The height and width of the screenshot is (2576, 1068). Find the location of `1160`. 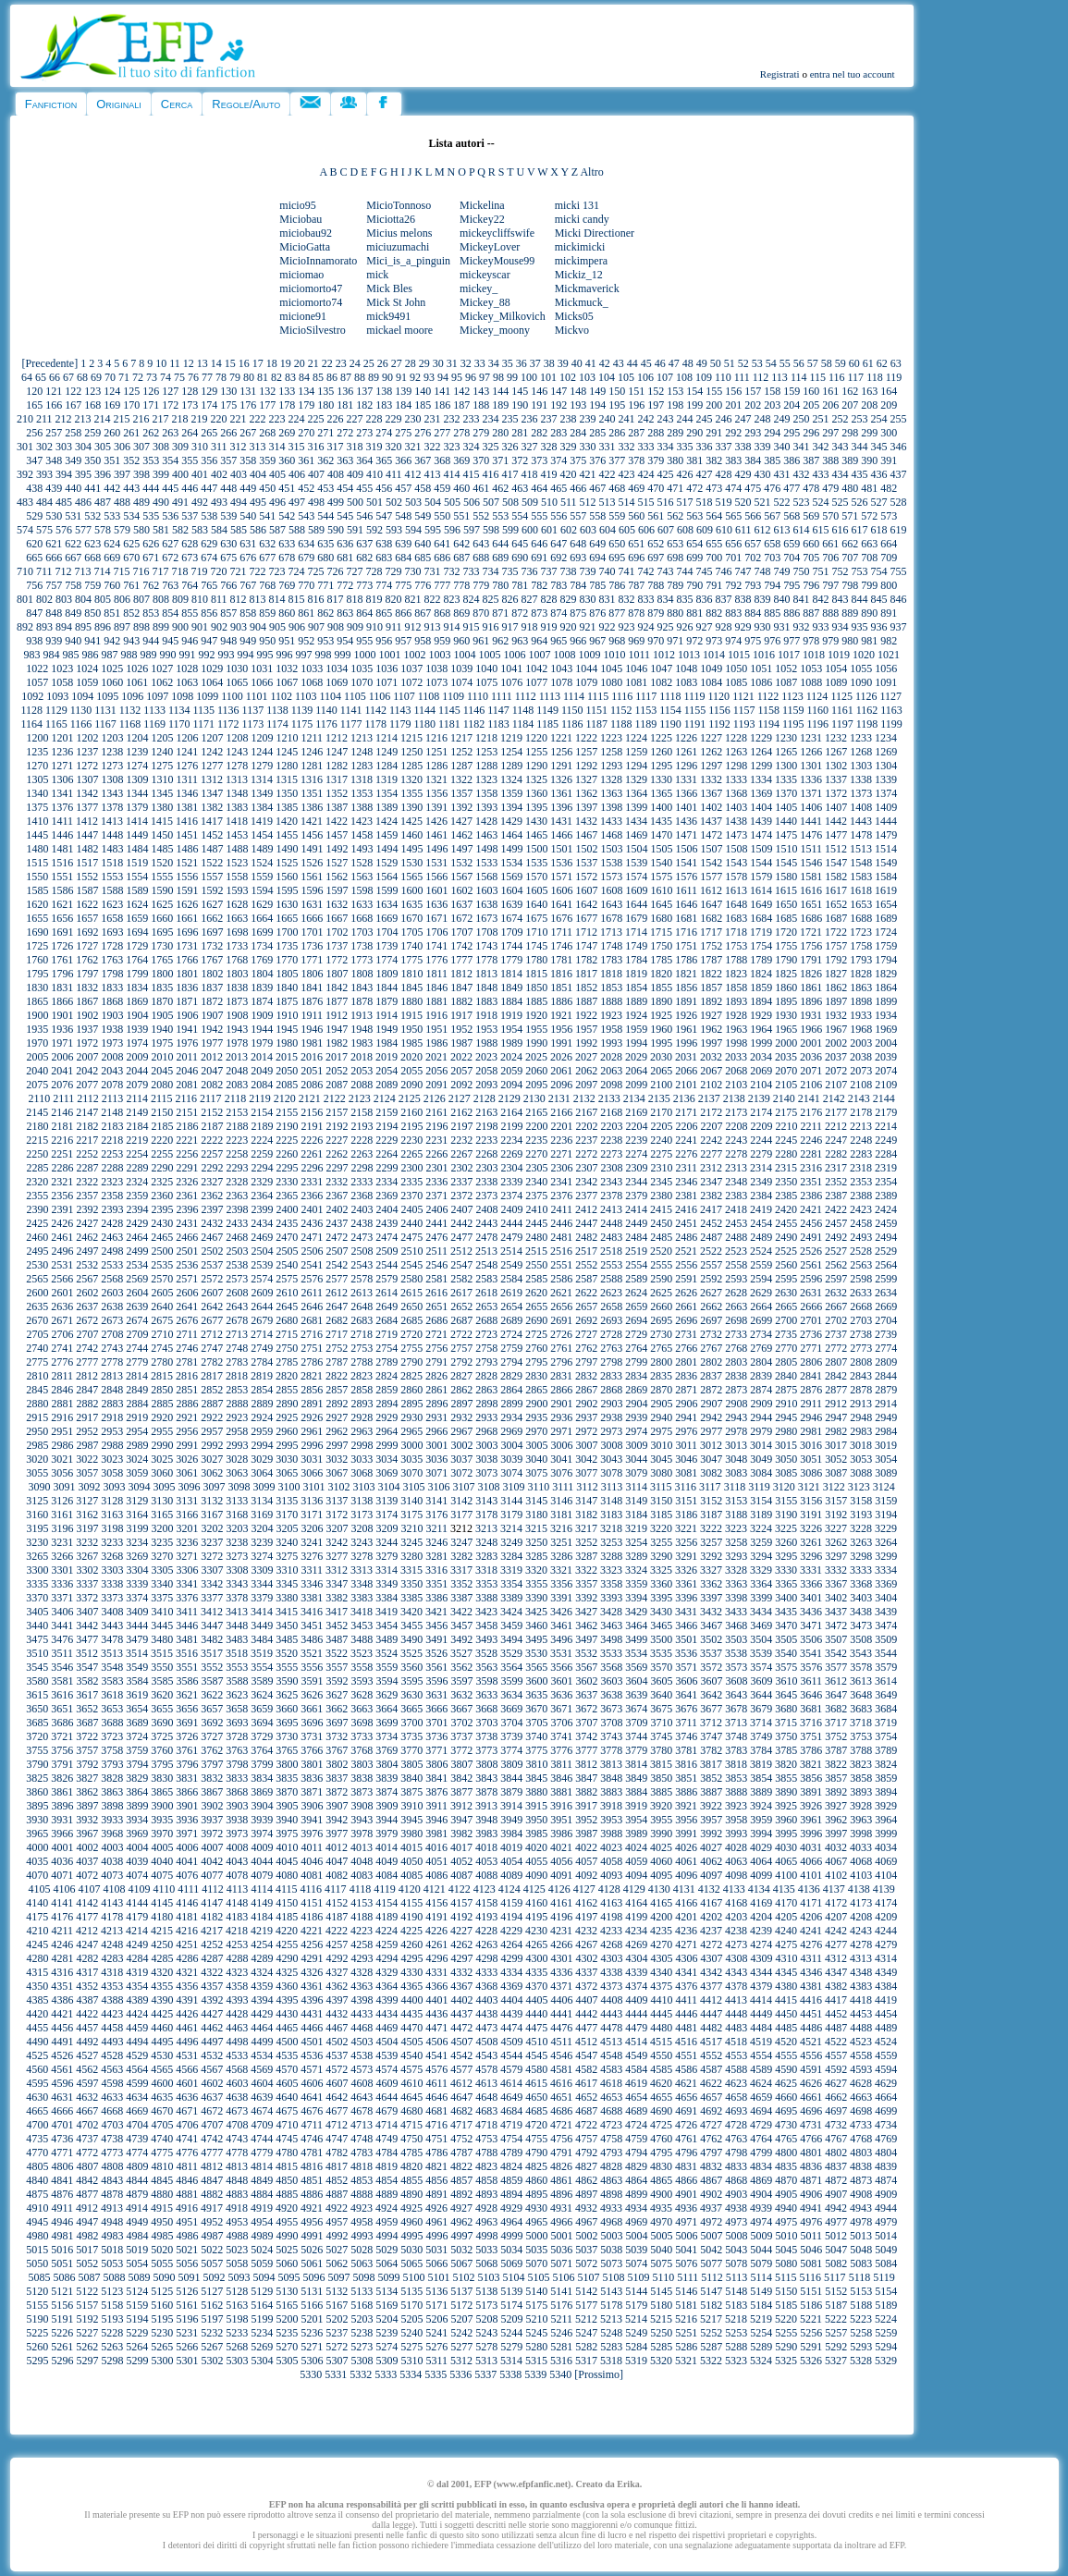

1160 is located at coordinates (818, 710).